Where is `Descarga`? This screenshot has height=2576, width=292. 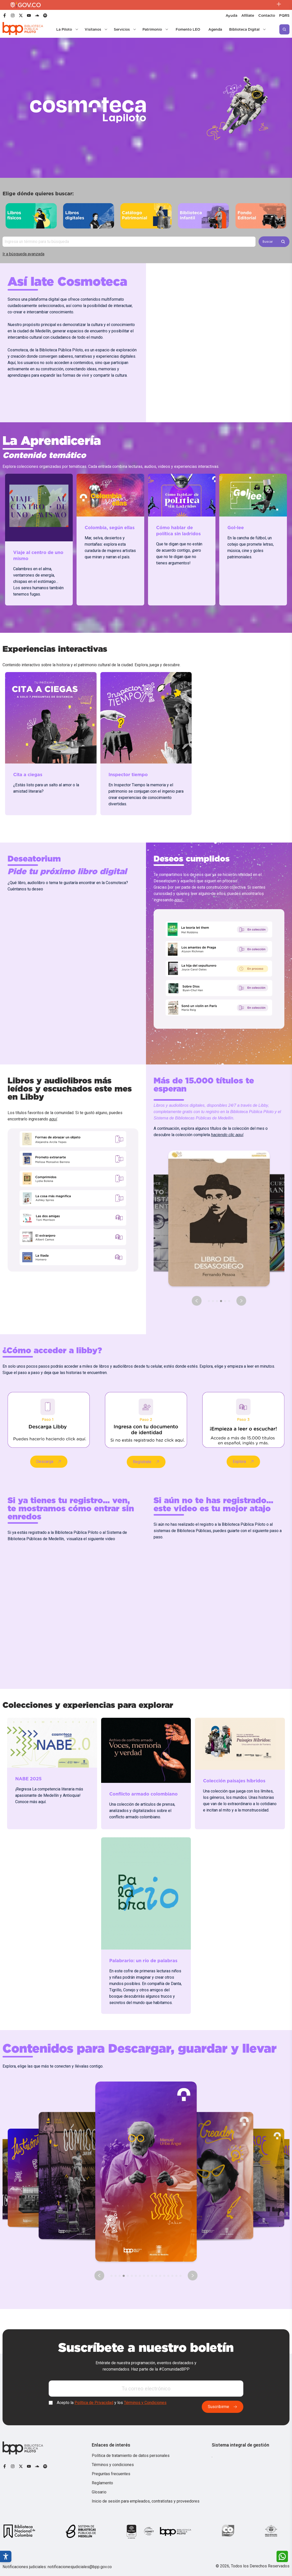 Descarga is located at coordinates (48, 1462).